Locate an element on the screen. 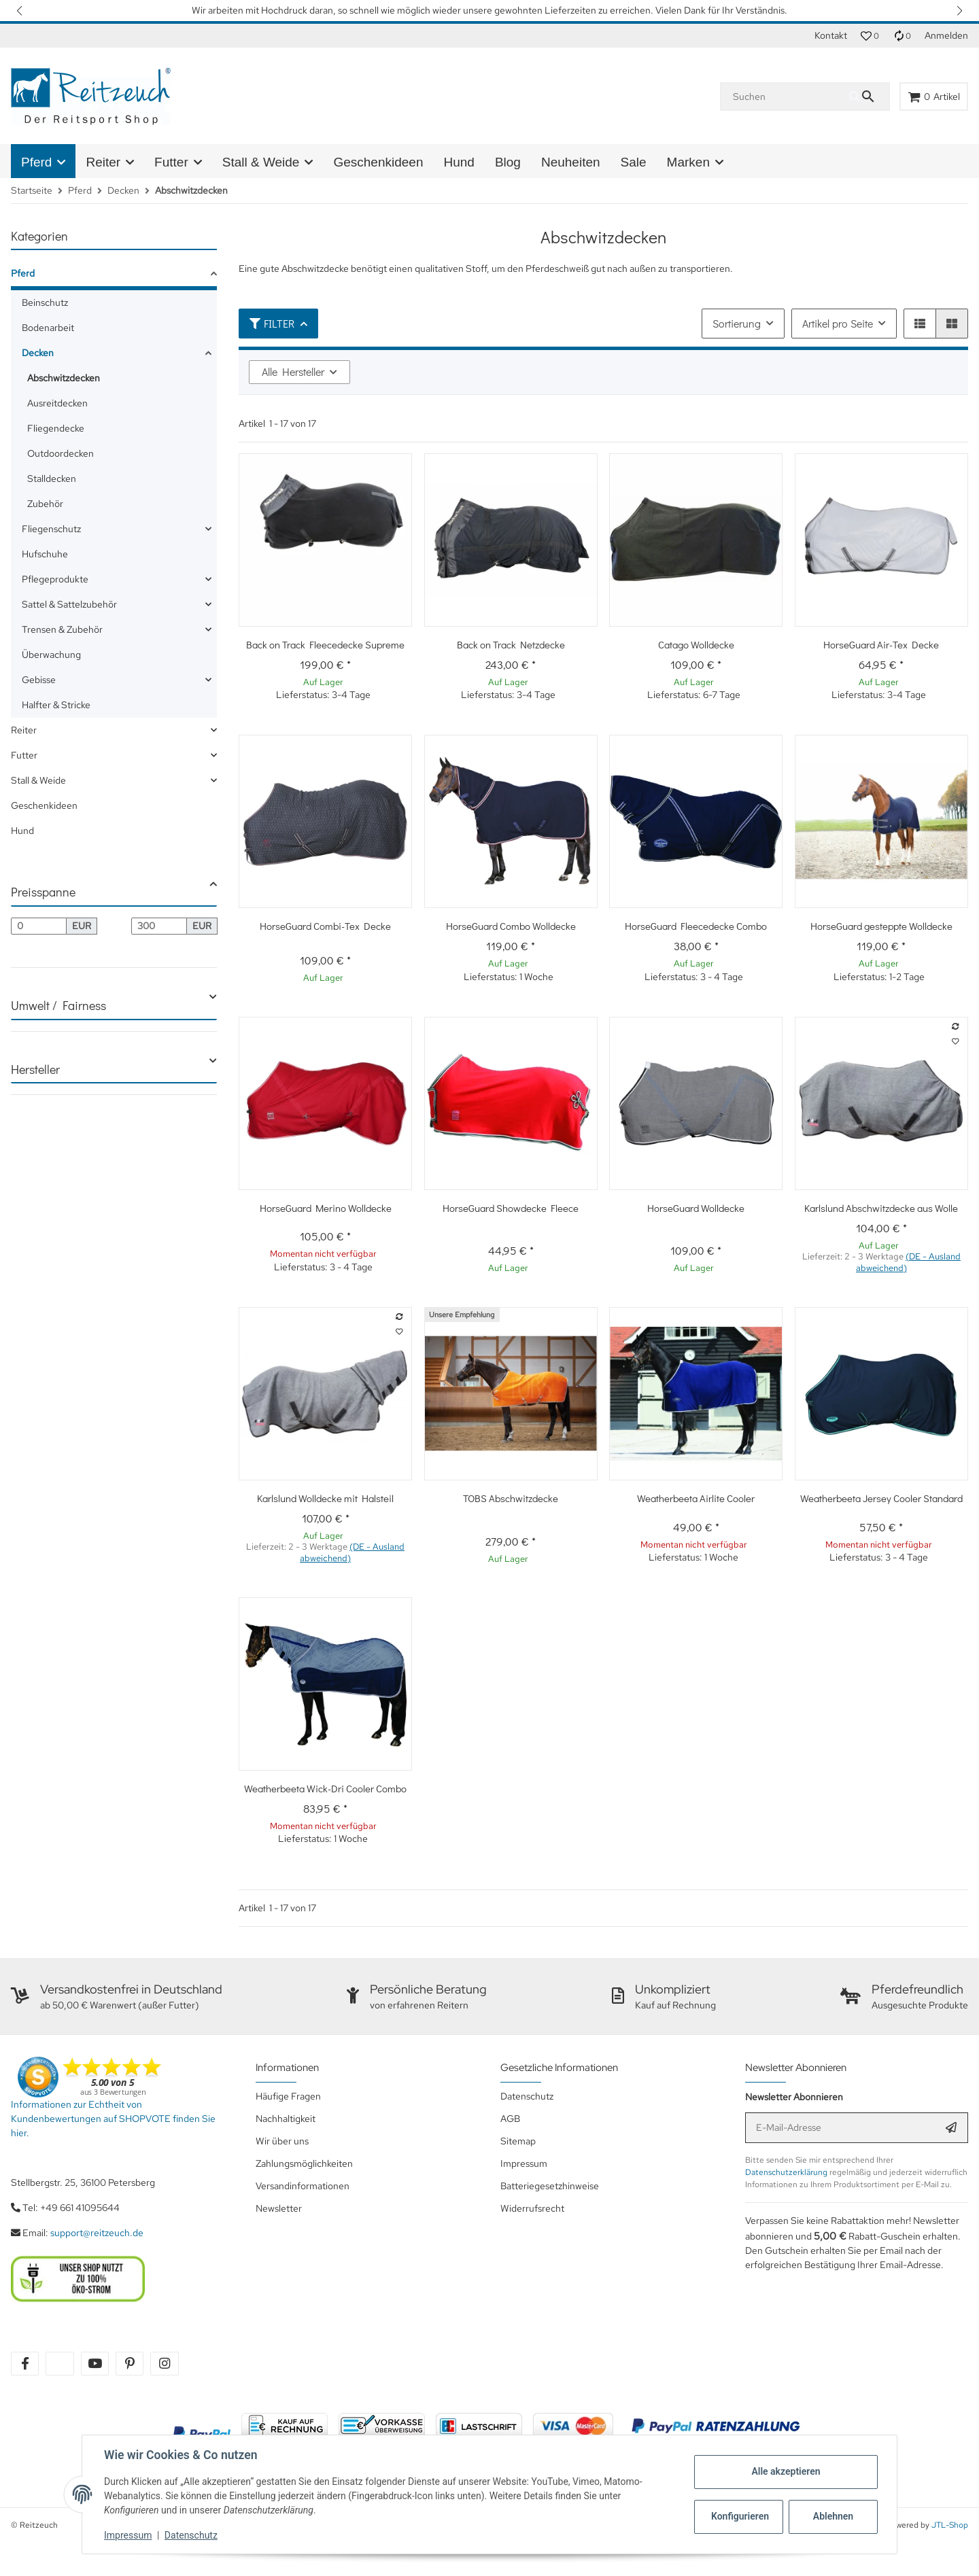 This screenshot has height=2576, width=979. Reiter is located at coordinates (24, 730).